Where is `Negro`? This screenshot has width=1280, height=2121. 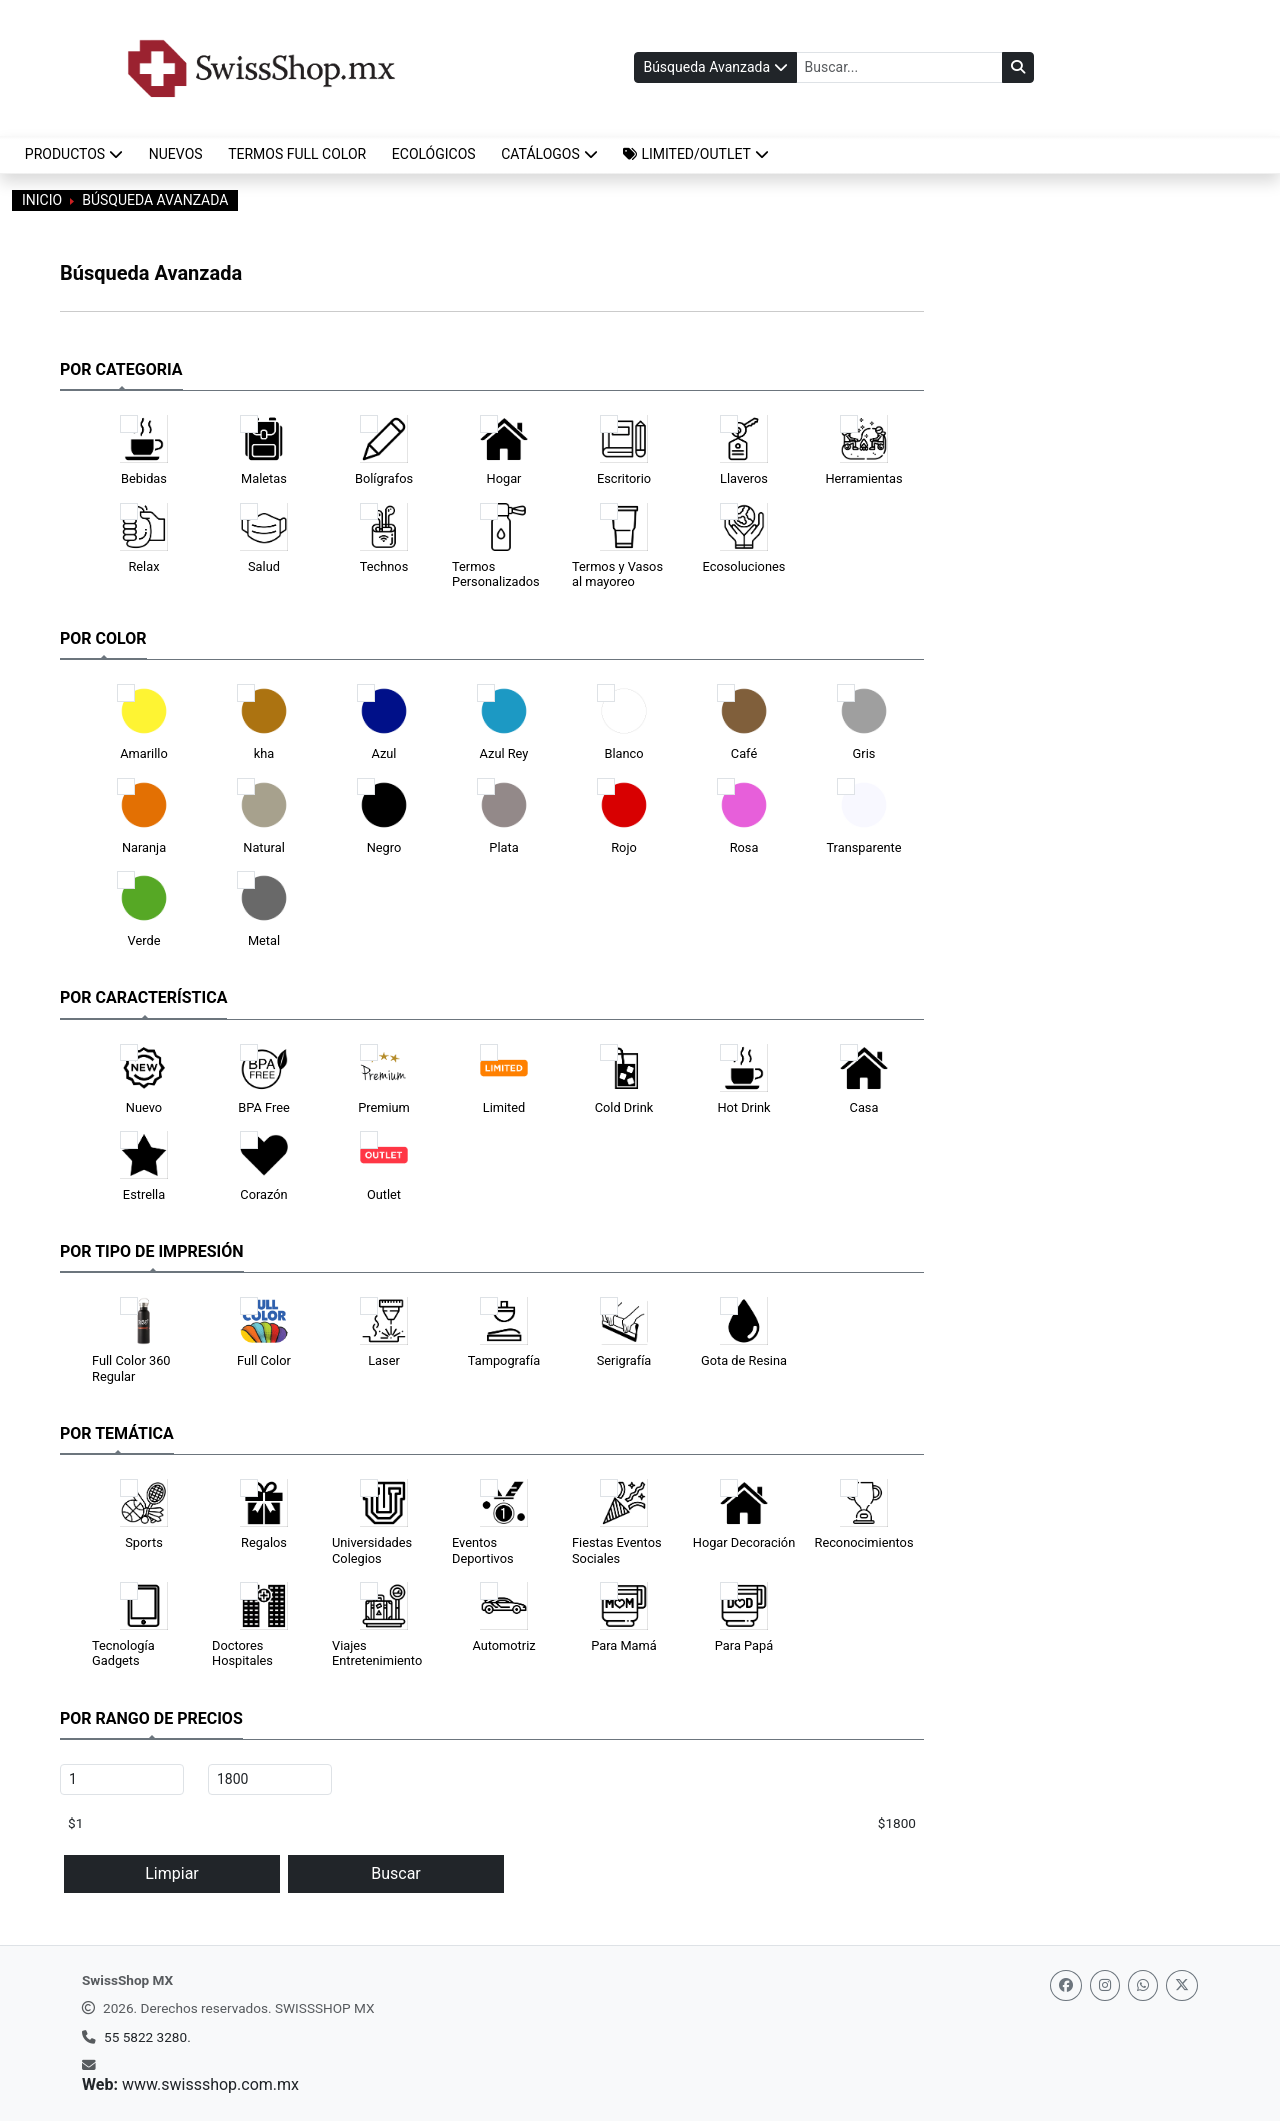
Negro is located at coordinates (384, 847).